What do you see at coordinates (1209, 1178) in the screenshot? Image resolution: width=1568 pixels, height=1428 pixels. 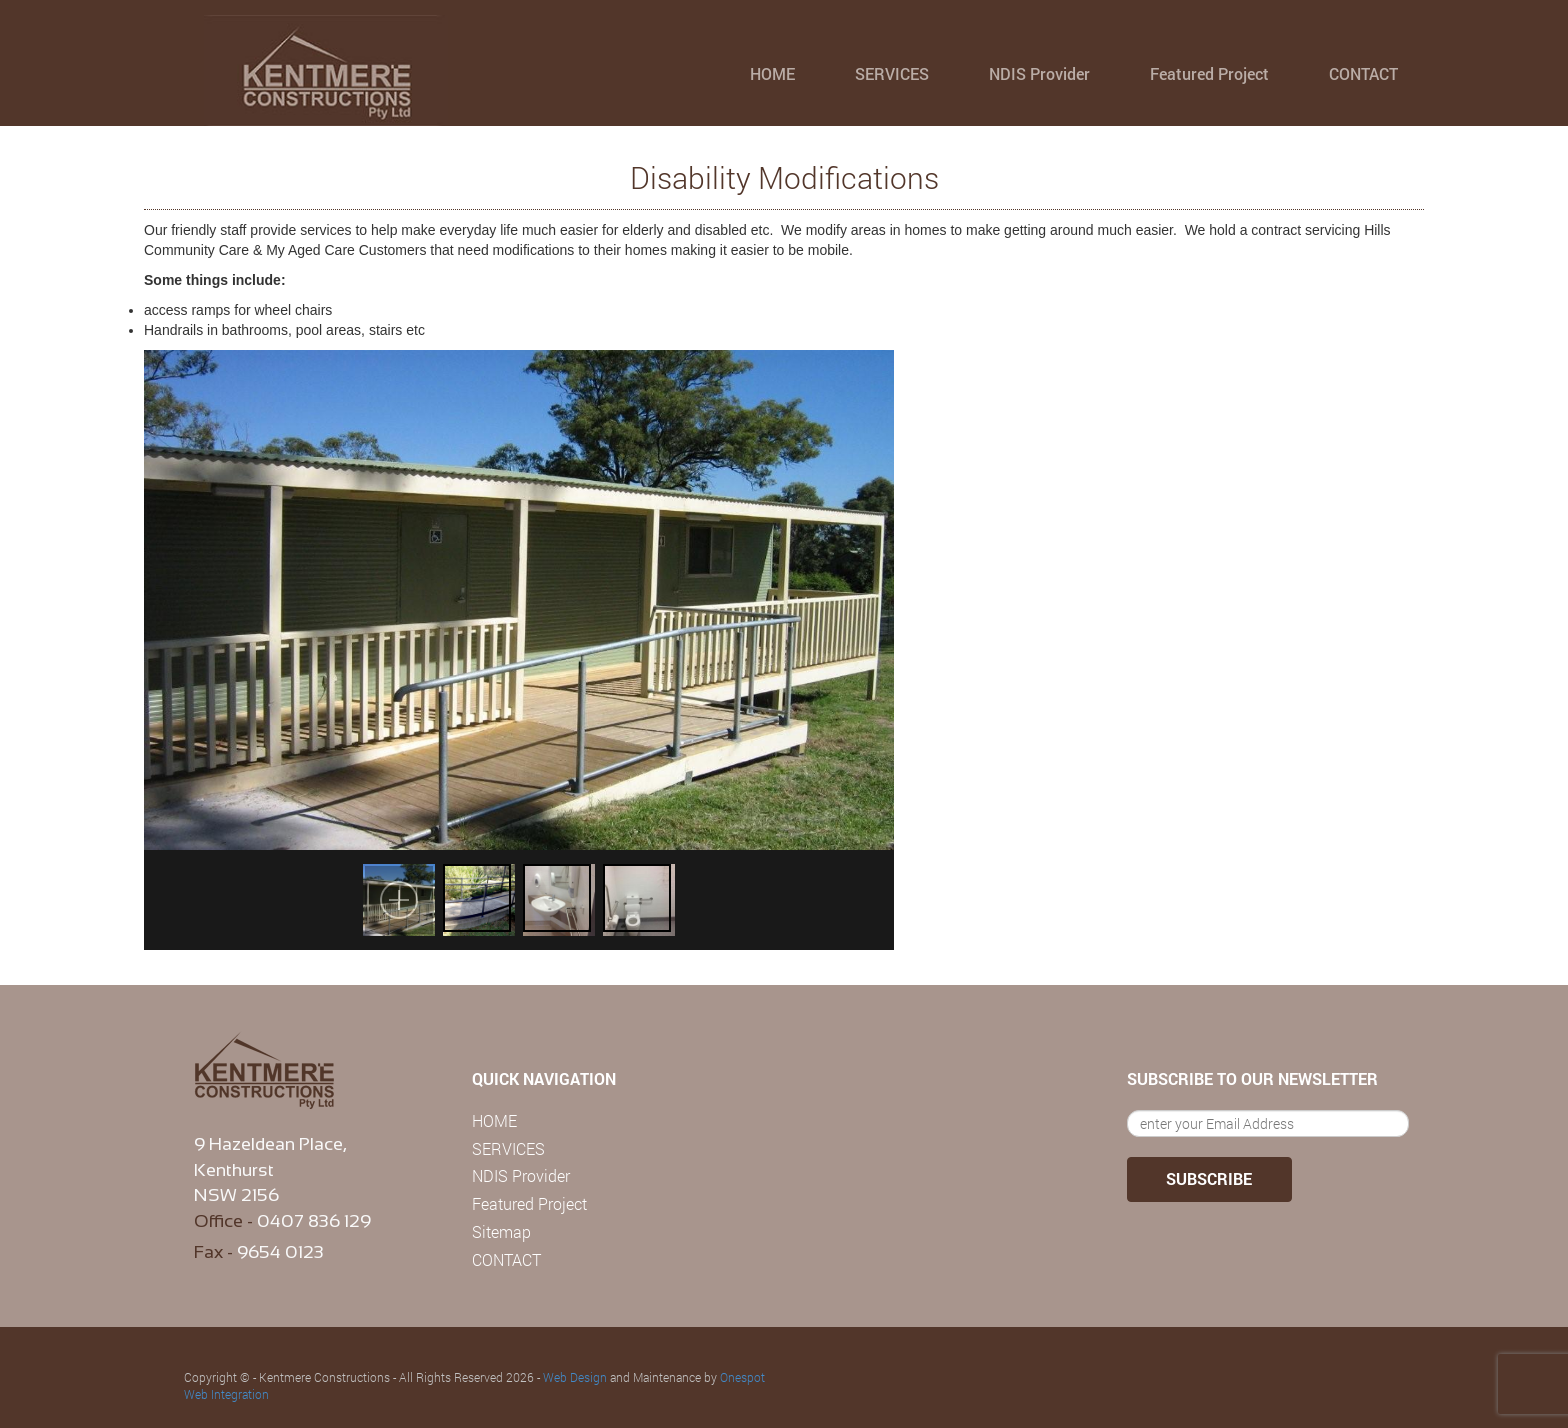 I see `SUBSCRIBE` at bounding box center [1209, 1178].